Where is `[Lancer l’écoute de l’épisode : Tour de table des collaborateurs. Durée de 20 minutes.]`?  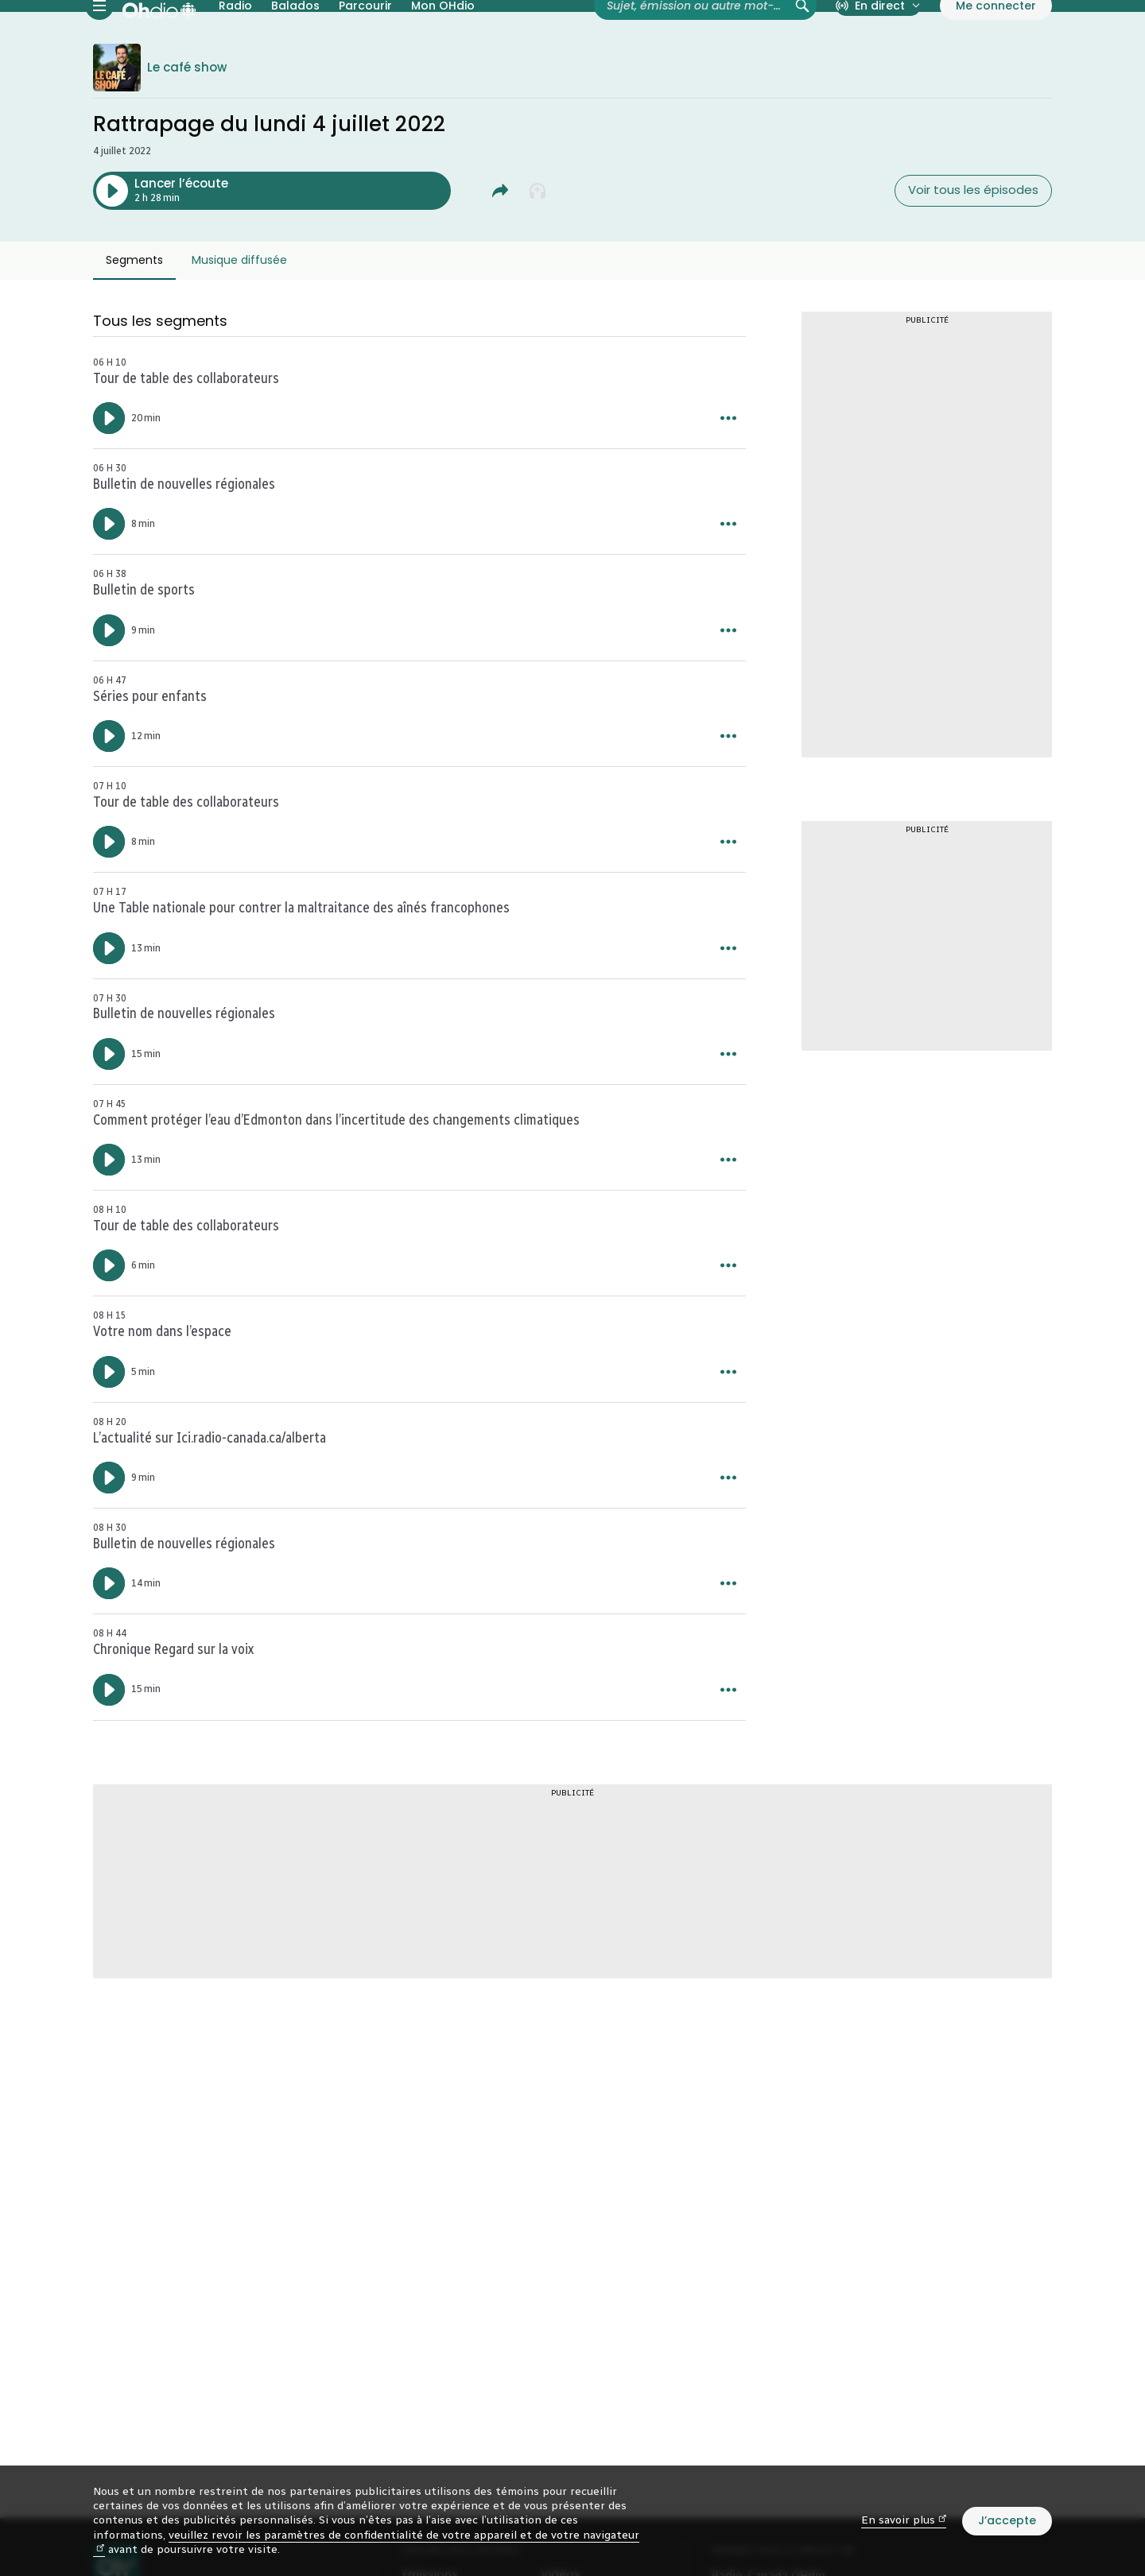 [Lancer l’écoute de l’épisode : Tour de table des collaborateurs. Durée de 20 minutes.] is located at coordinates (109, 477).